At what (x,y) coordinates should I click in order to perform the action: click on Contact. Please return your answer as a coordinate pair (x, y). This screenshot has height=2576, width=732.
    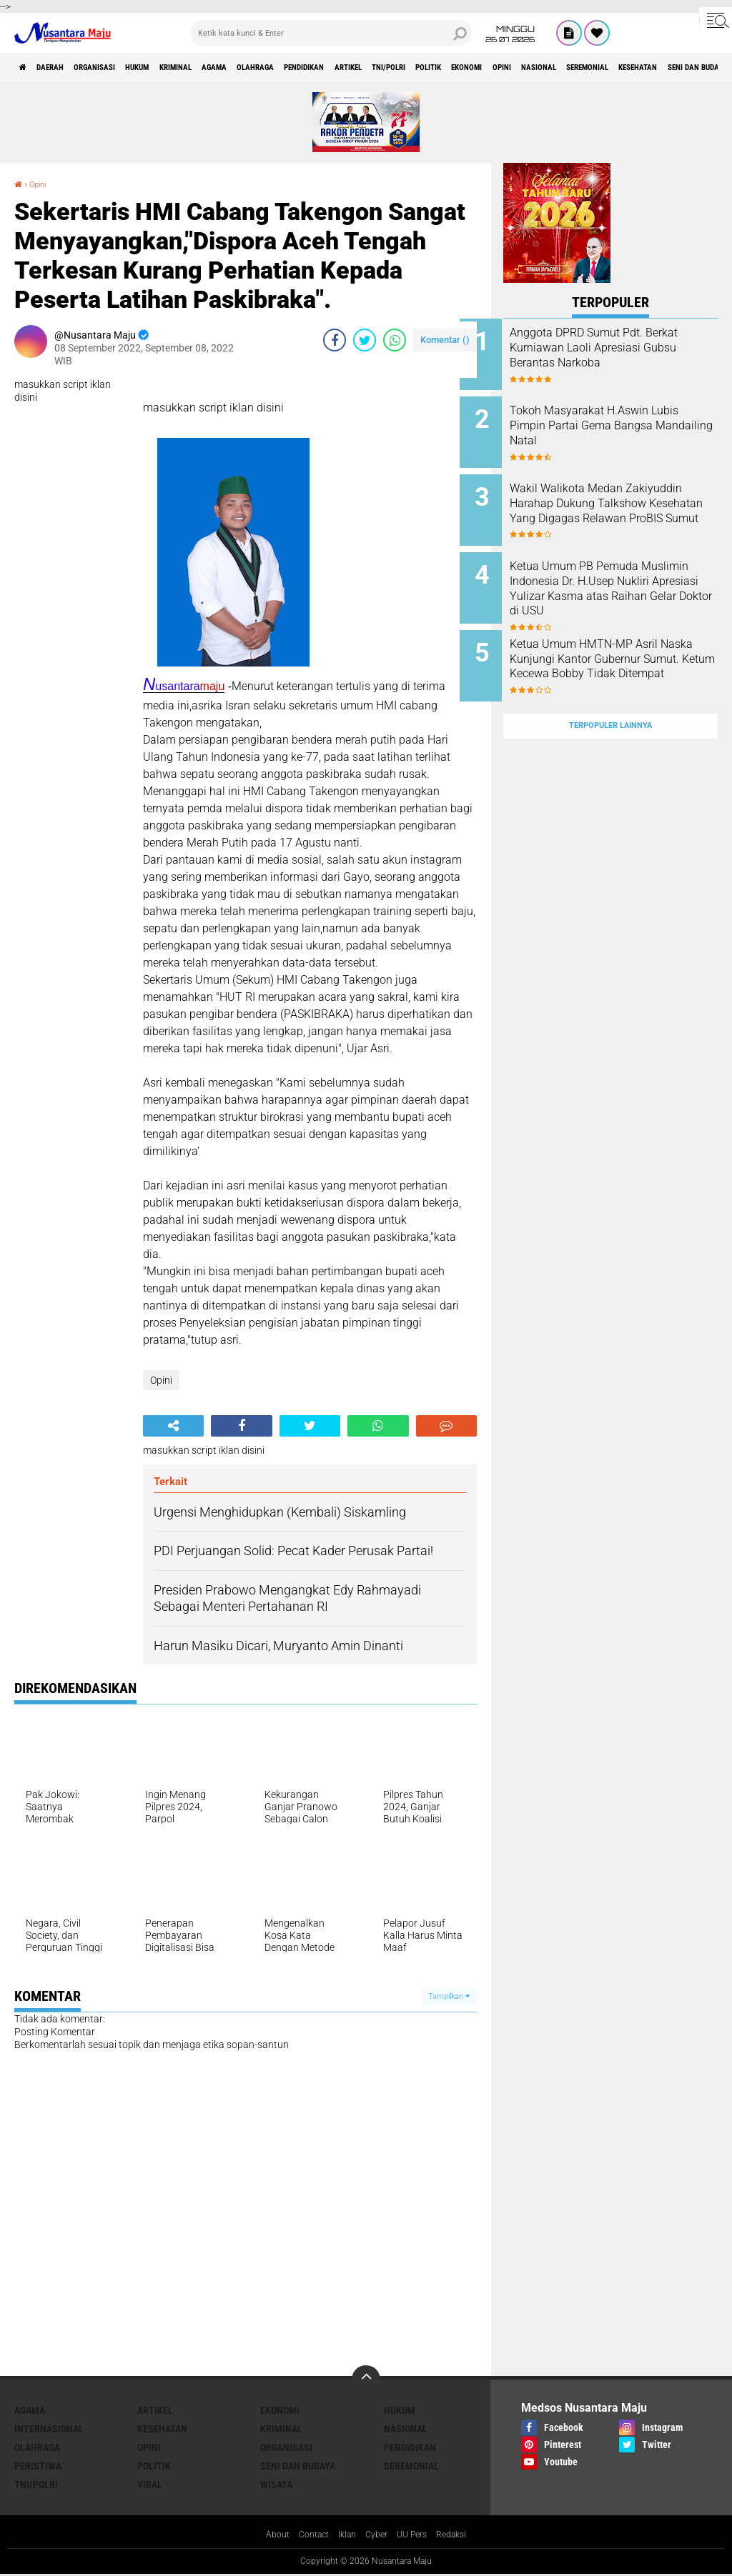
    Looking at the image, I should click on (307, 2536).